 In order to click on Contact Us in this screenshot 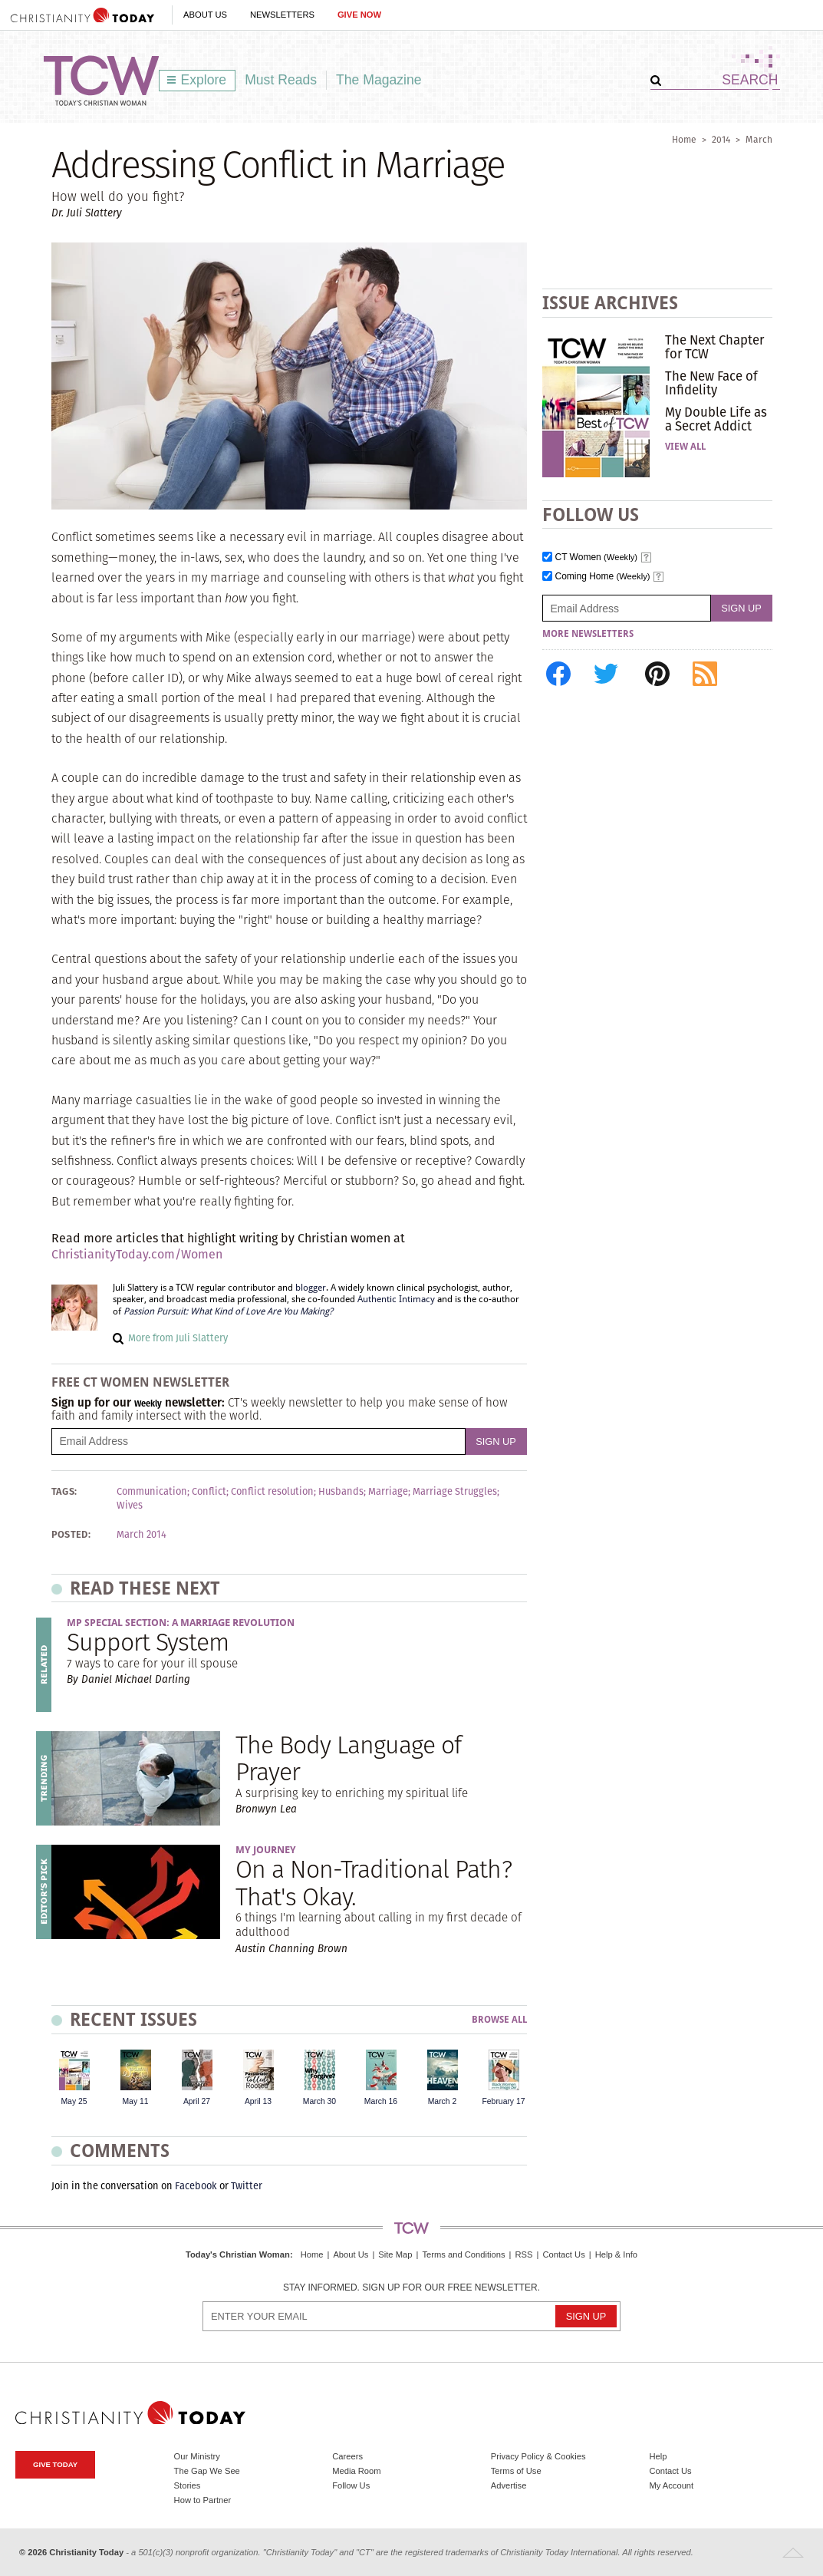, I will do `click(563, 2254)`.